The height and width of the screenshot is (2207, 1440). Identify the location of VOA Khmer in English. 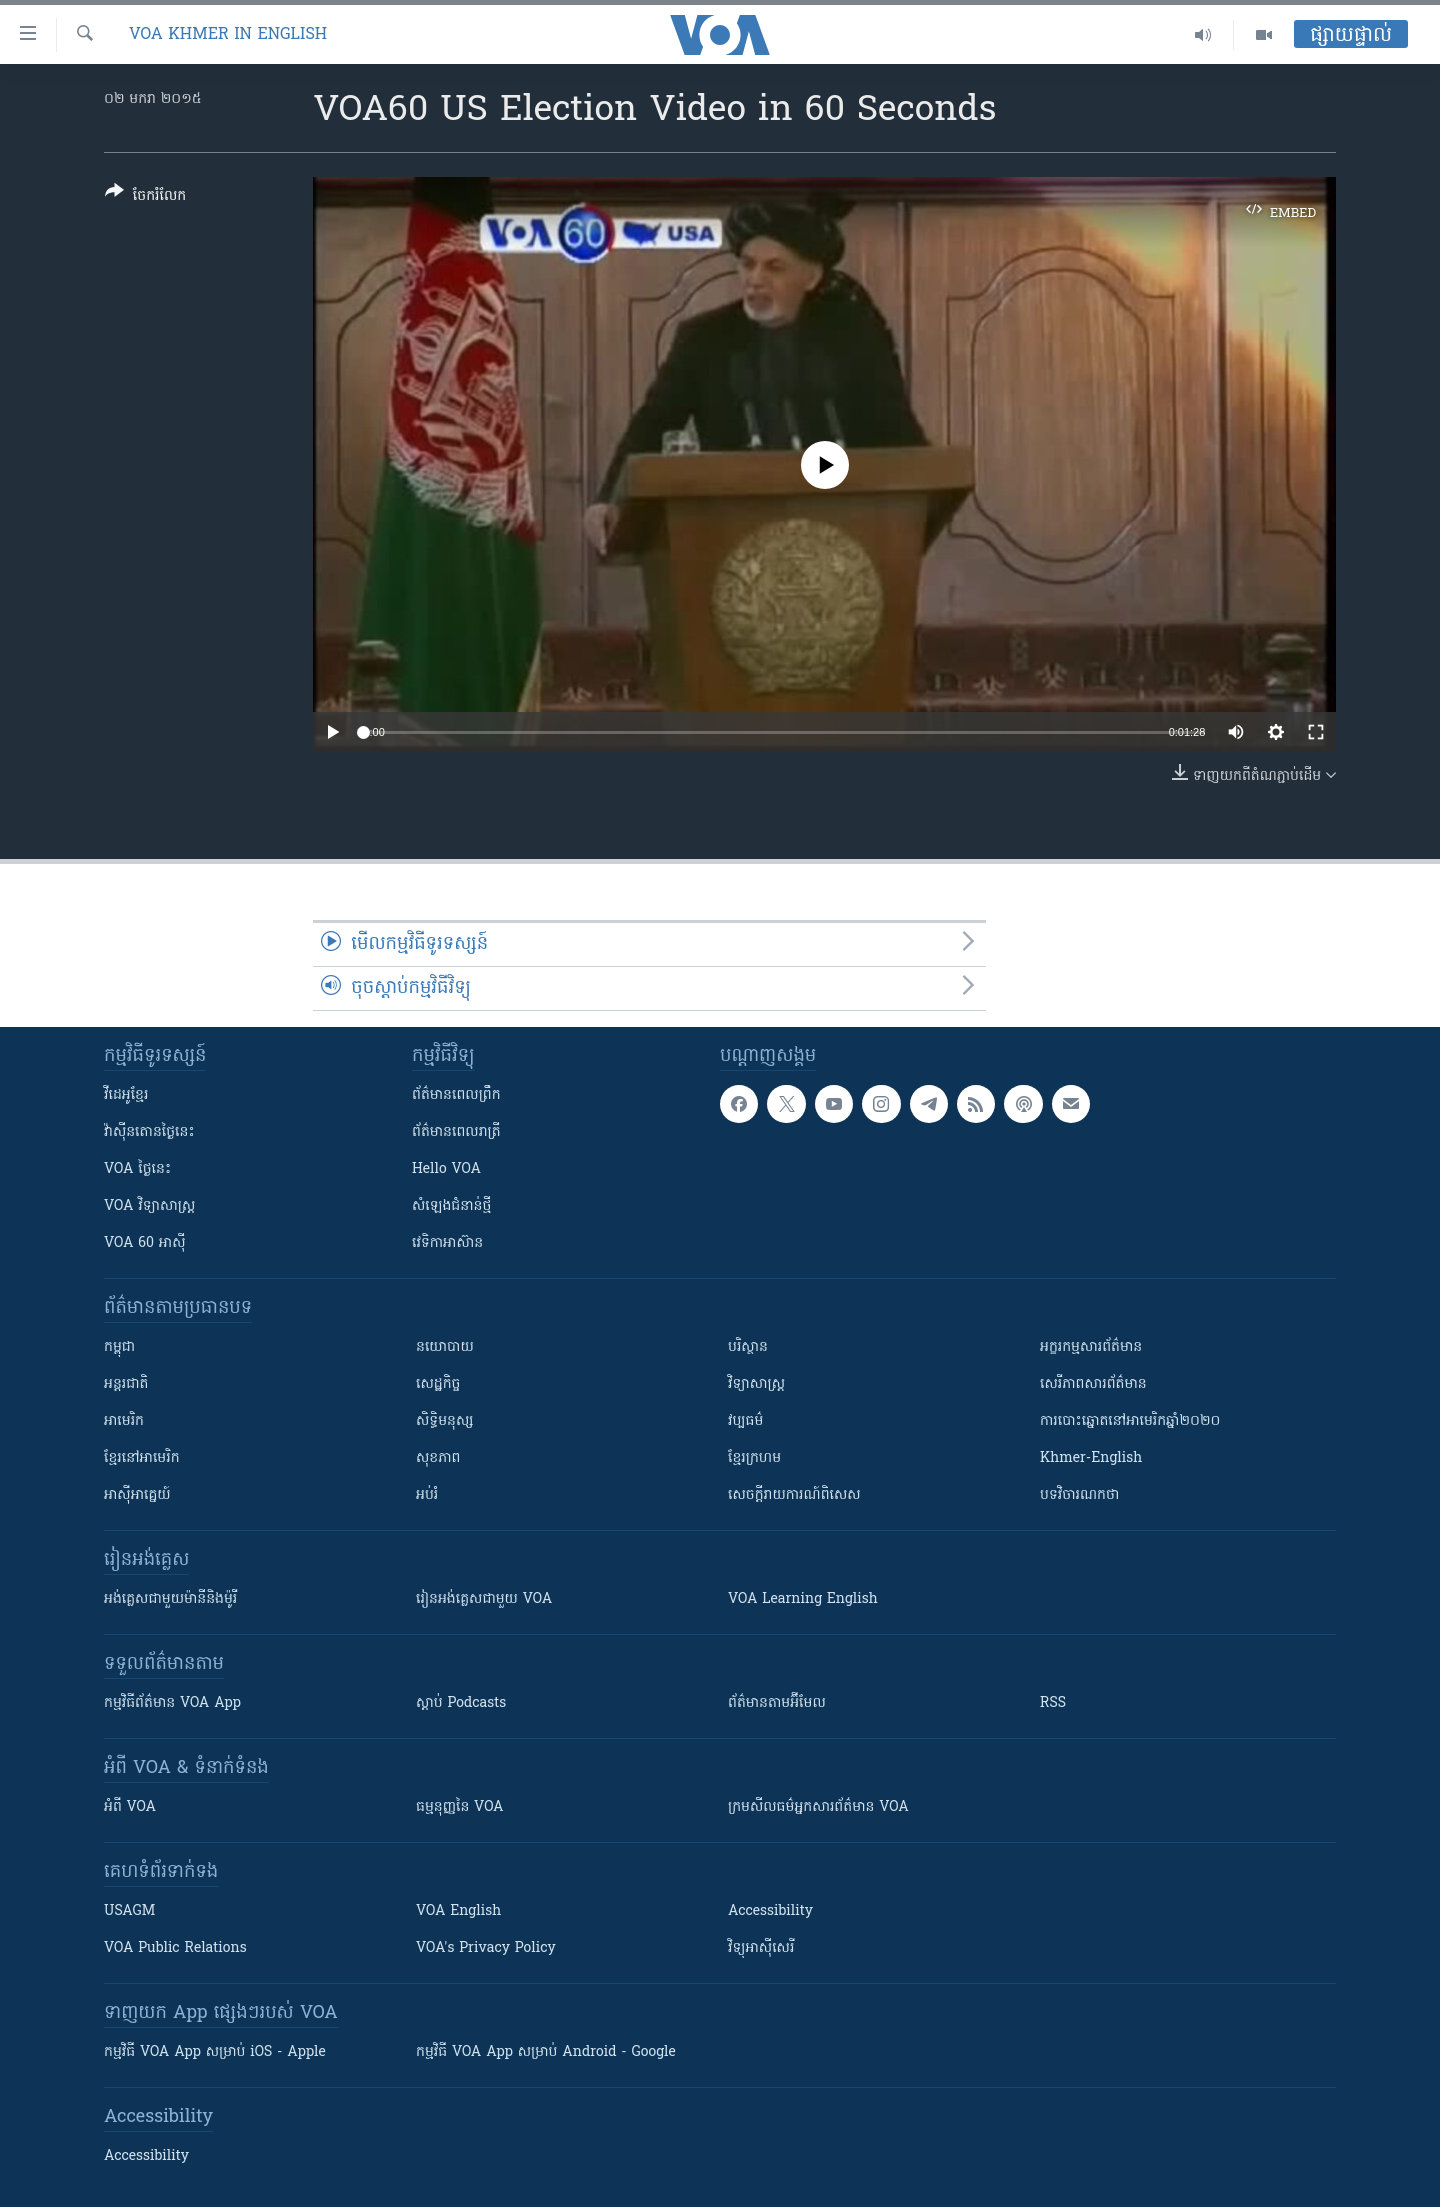
(228, 35).